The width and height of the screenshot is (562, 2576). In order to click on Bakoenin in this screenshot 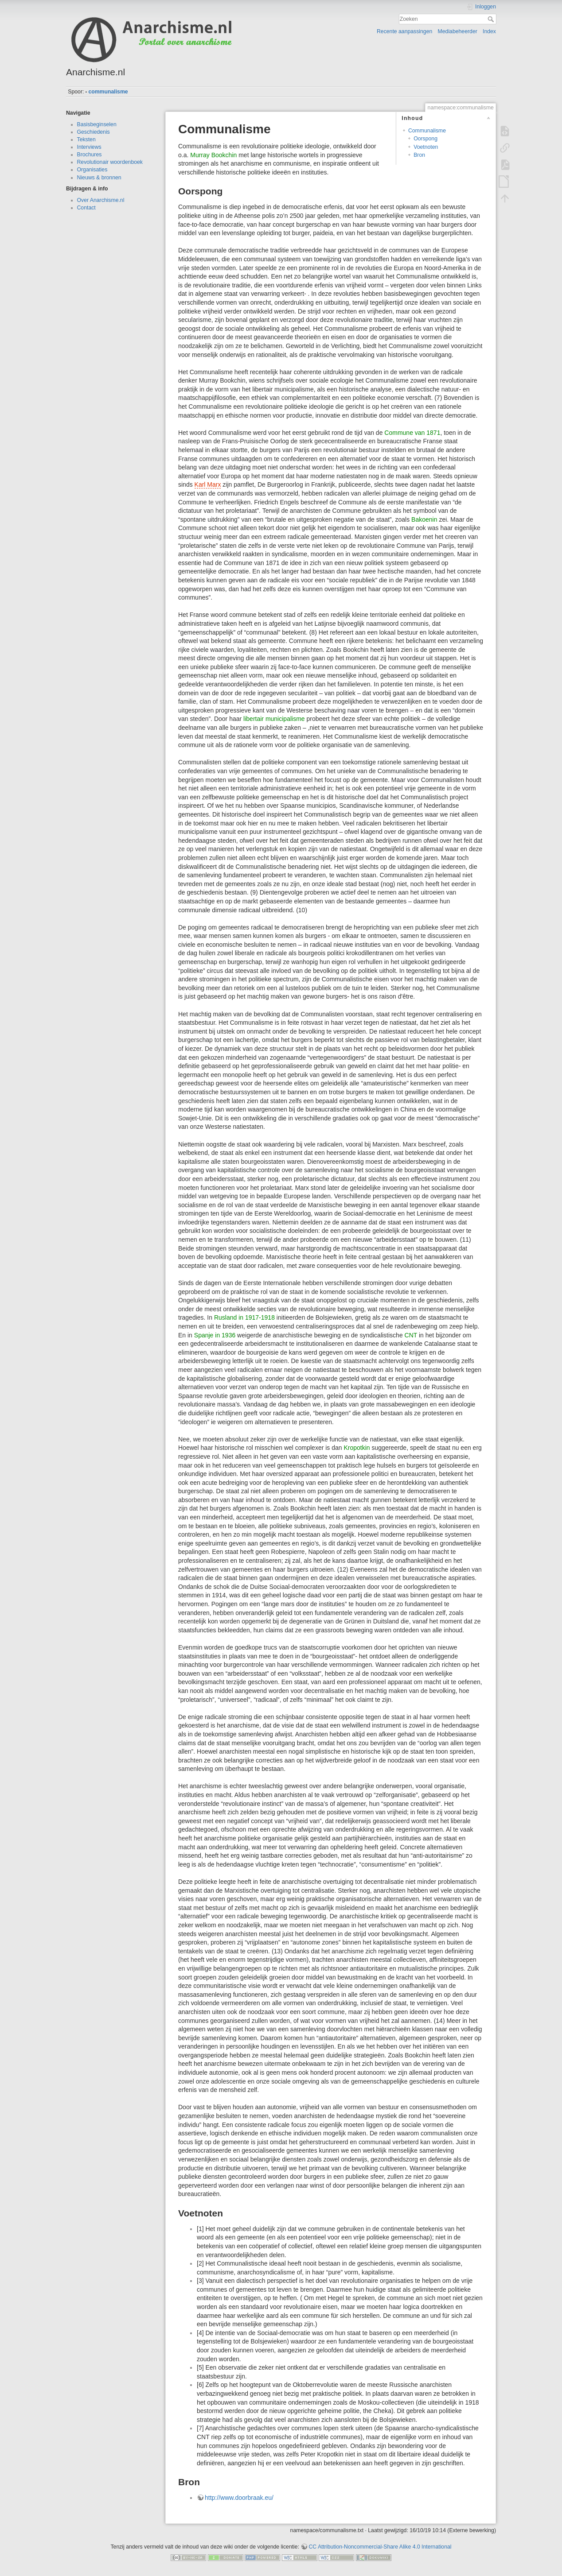, I will do `click(424, 519)`.